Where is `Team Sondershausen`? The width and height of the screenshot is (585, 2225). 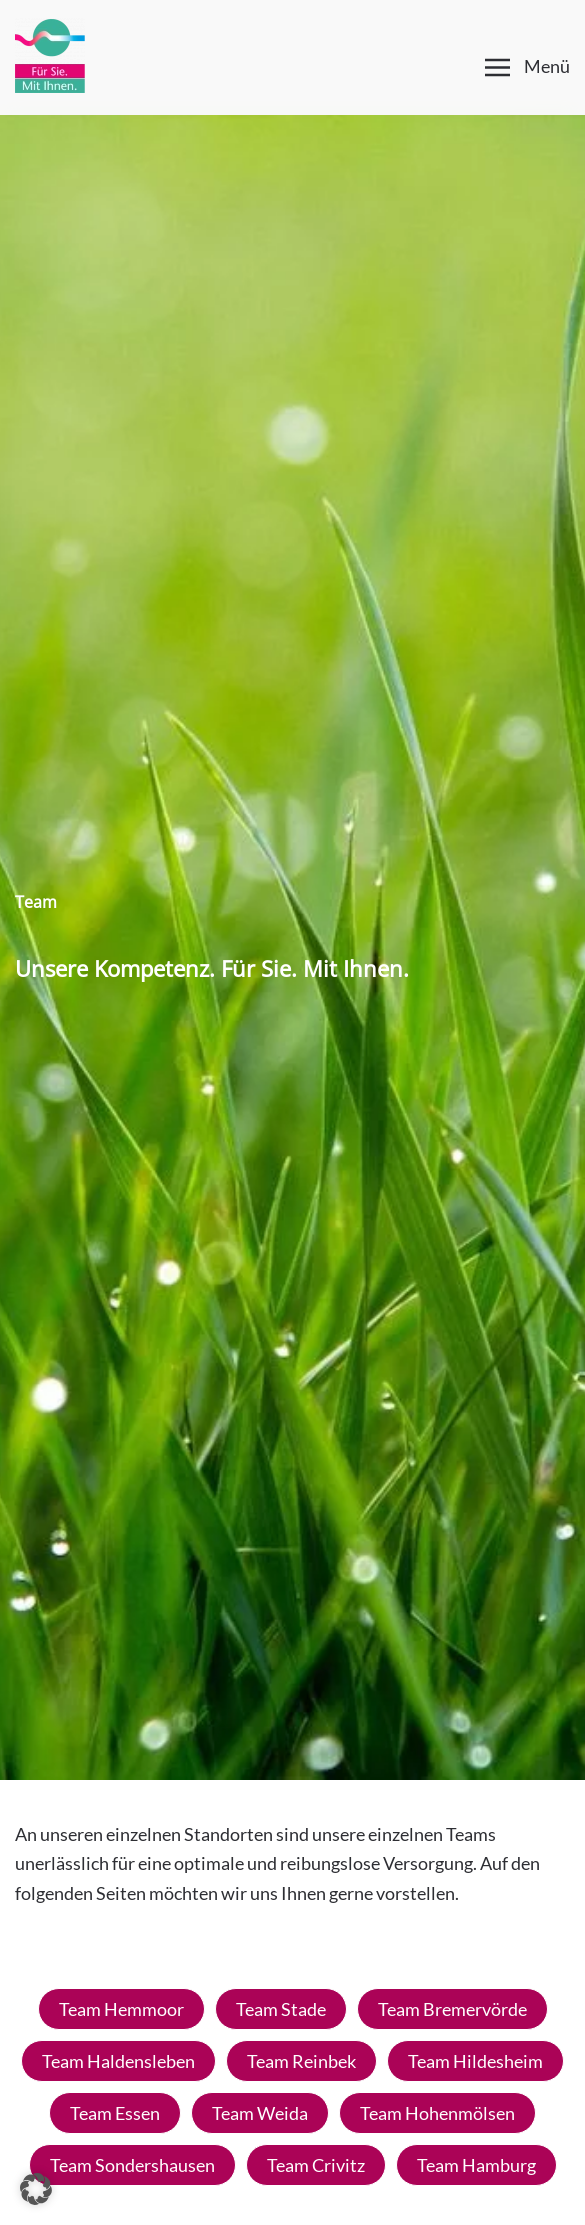
Team Sondershausen is located at coordinates (132, 2165).